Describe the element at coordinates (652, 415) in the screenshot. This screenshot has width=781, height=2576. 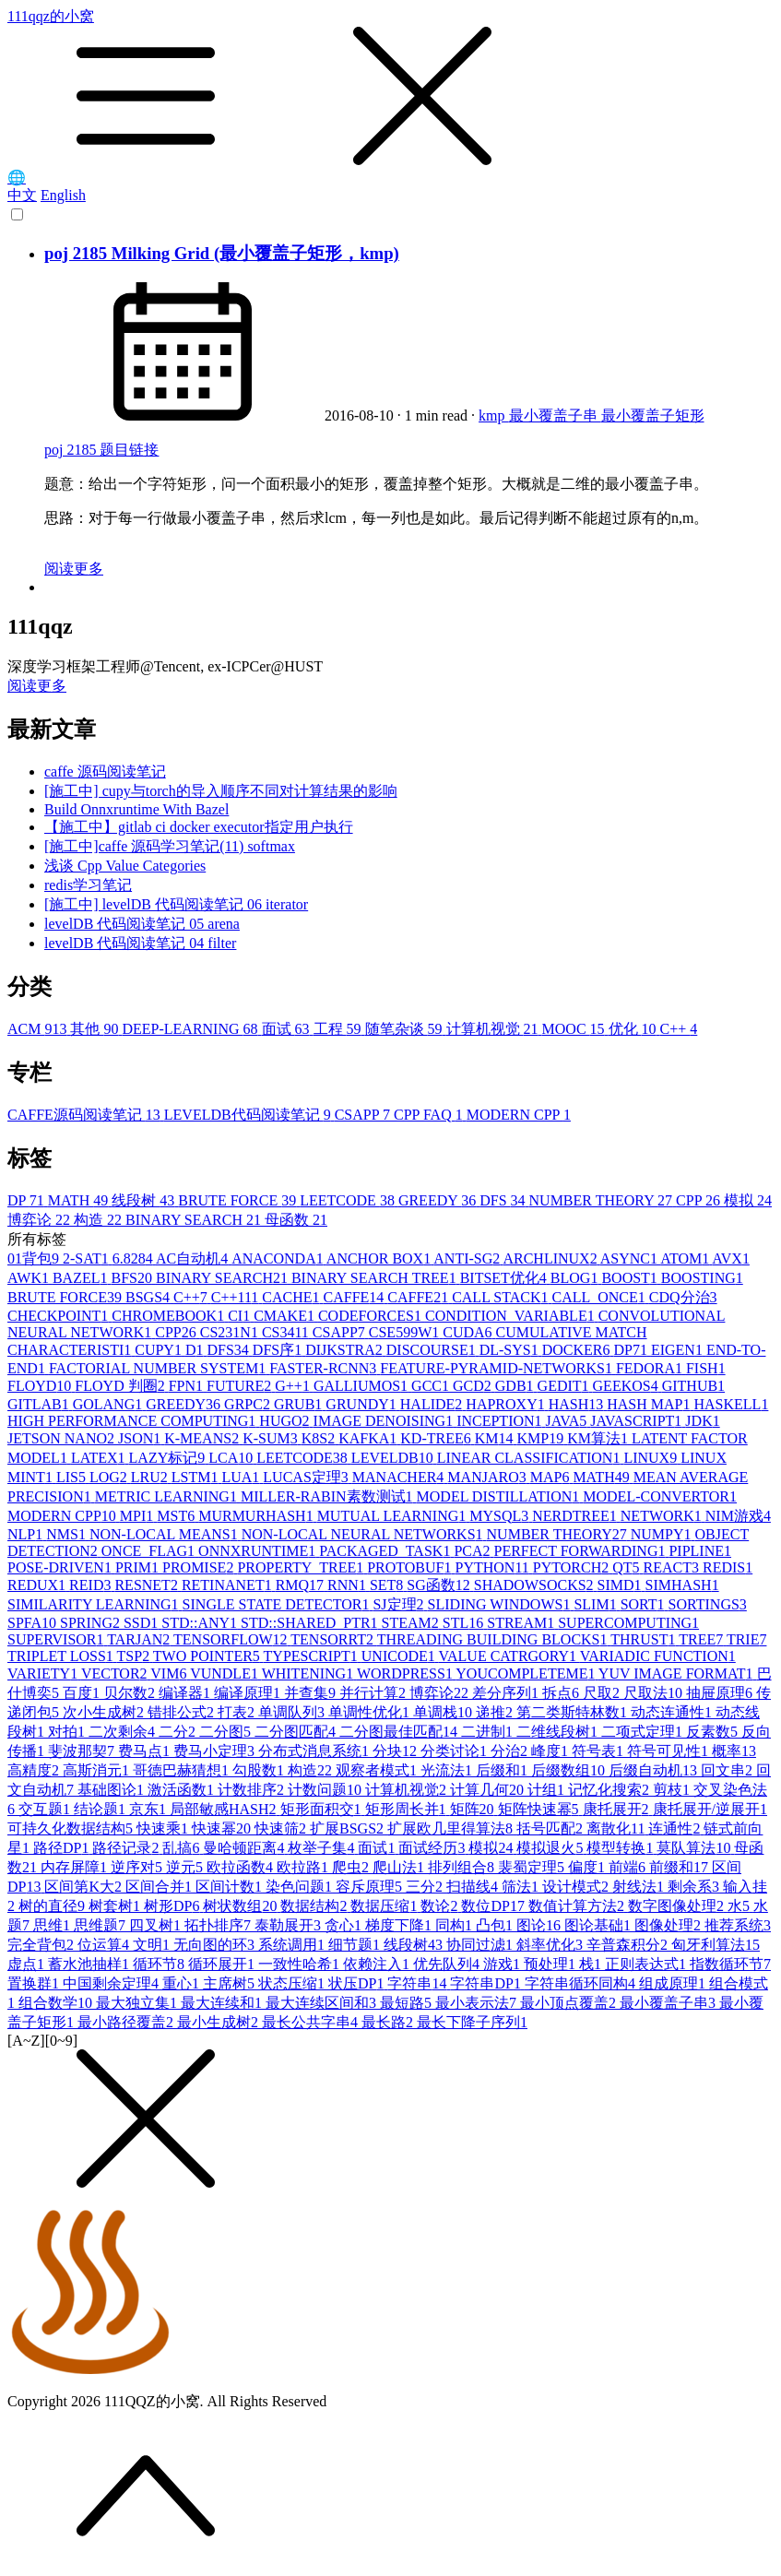
I see `最小覆盖子矩形` at that location.